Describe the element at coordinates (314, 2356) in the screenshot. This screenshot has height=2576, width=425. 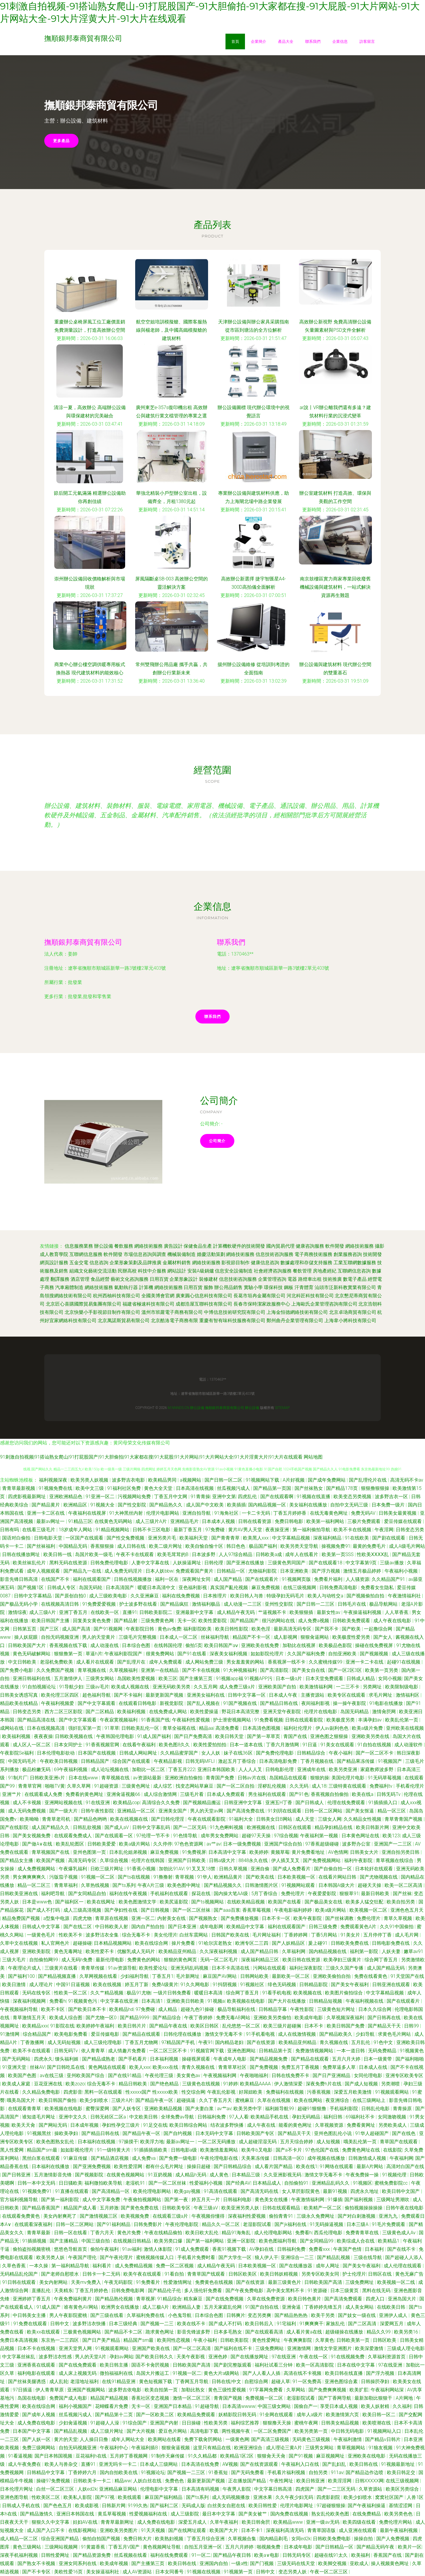
I see `午夜在线一区` at that location.